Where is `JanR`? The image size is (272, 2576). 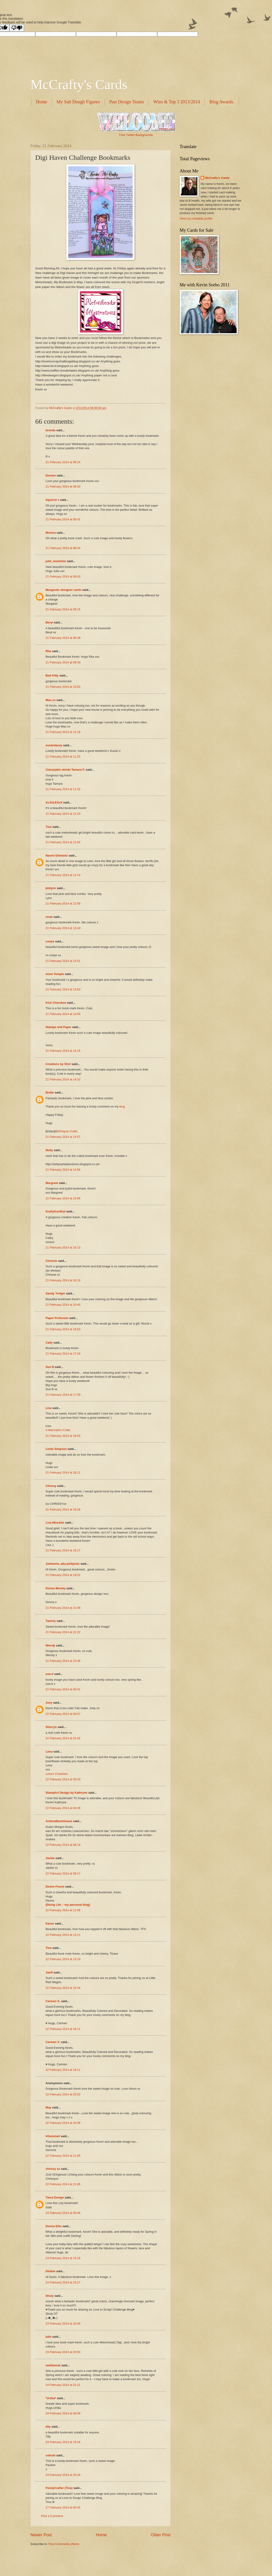
JanR is located at coordinates (49, 1972).